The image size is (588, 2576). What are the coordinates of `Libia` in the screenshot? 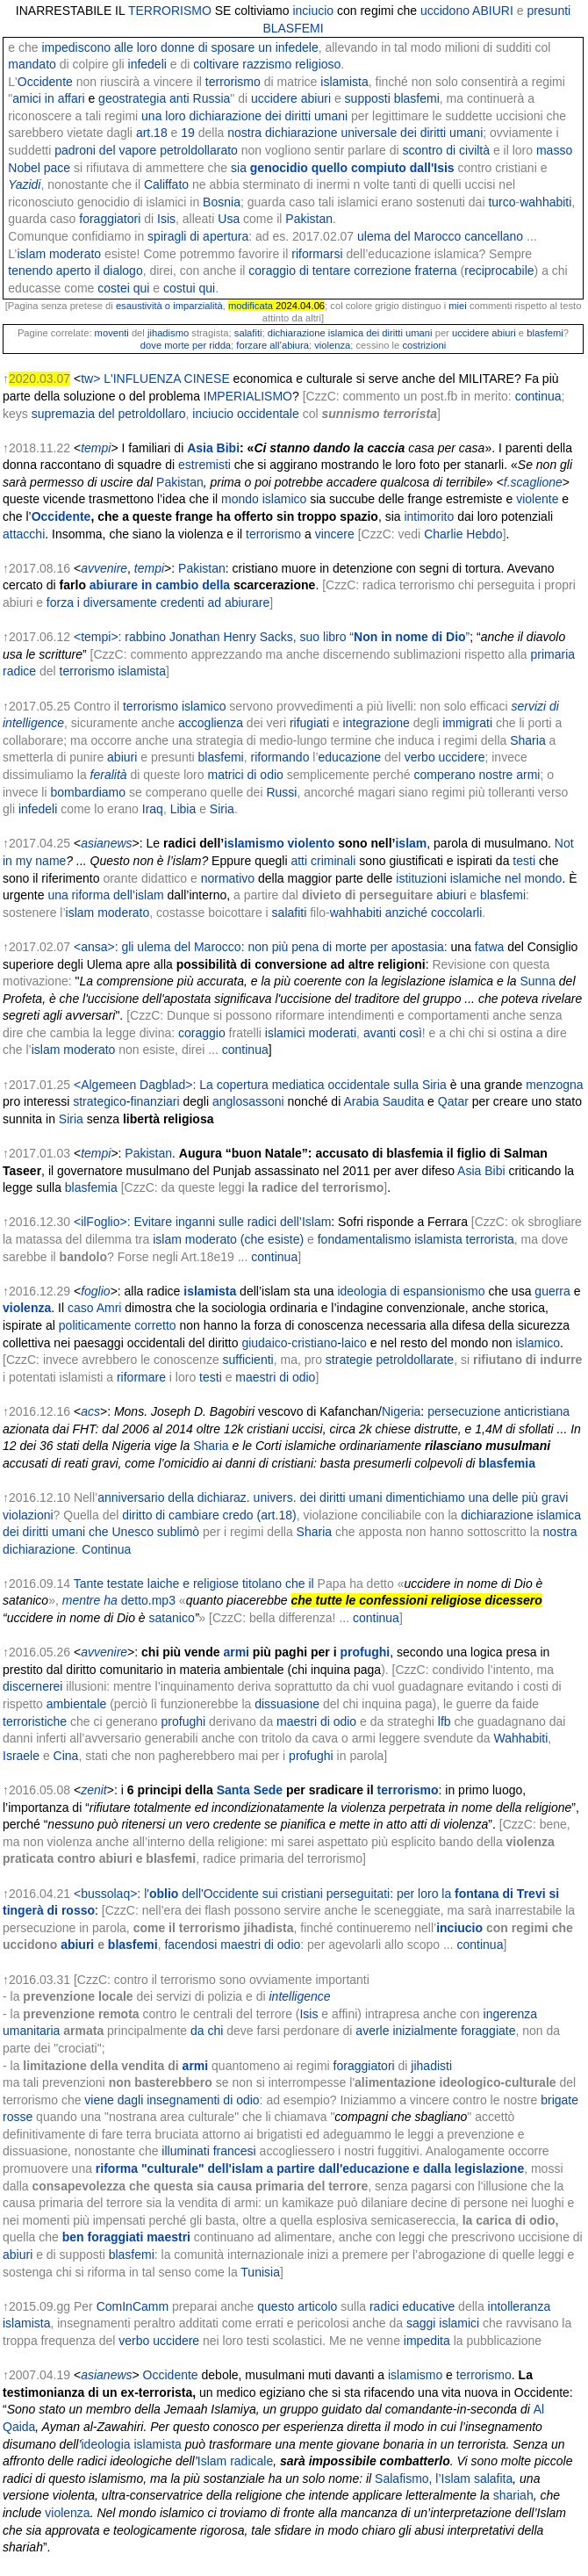 It's located at (183, 809).